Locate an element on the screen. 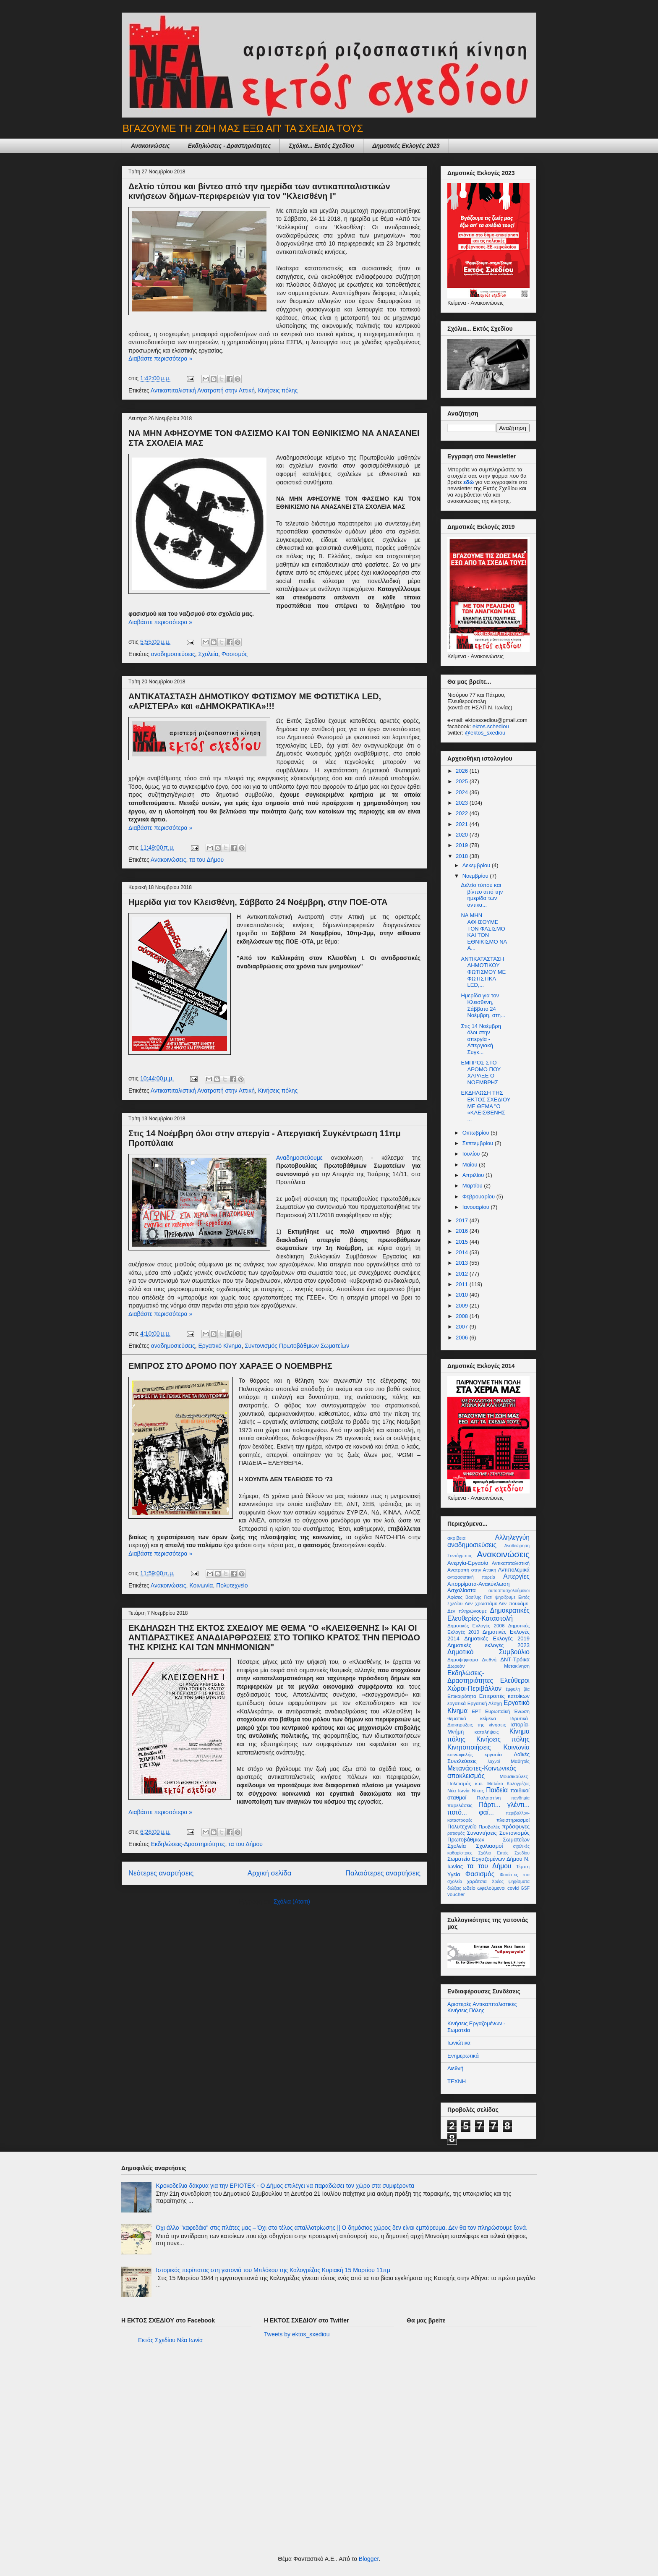  ΕΚΔΗΛΩΣΗ ΤΗΣ ΕΚΤΟΣ ΣΧΕΔΙΟΥ ΜΕ ΘΕΜΑ "Ο «ΚΛΕΙΣΘΕΝΗΣ ... is located at coordinates (485, 1106).